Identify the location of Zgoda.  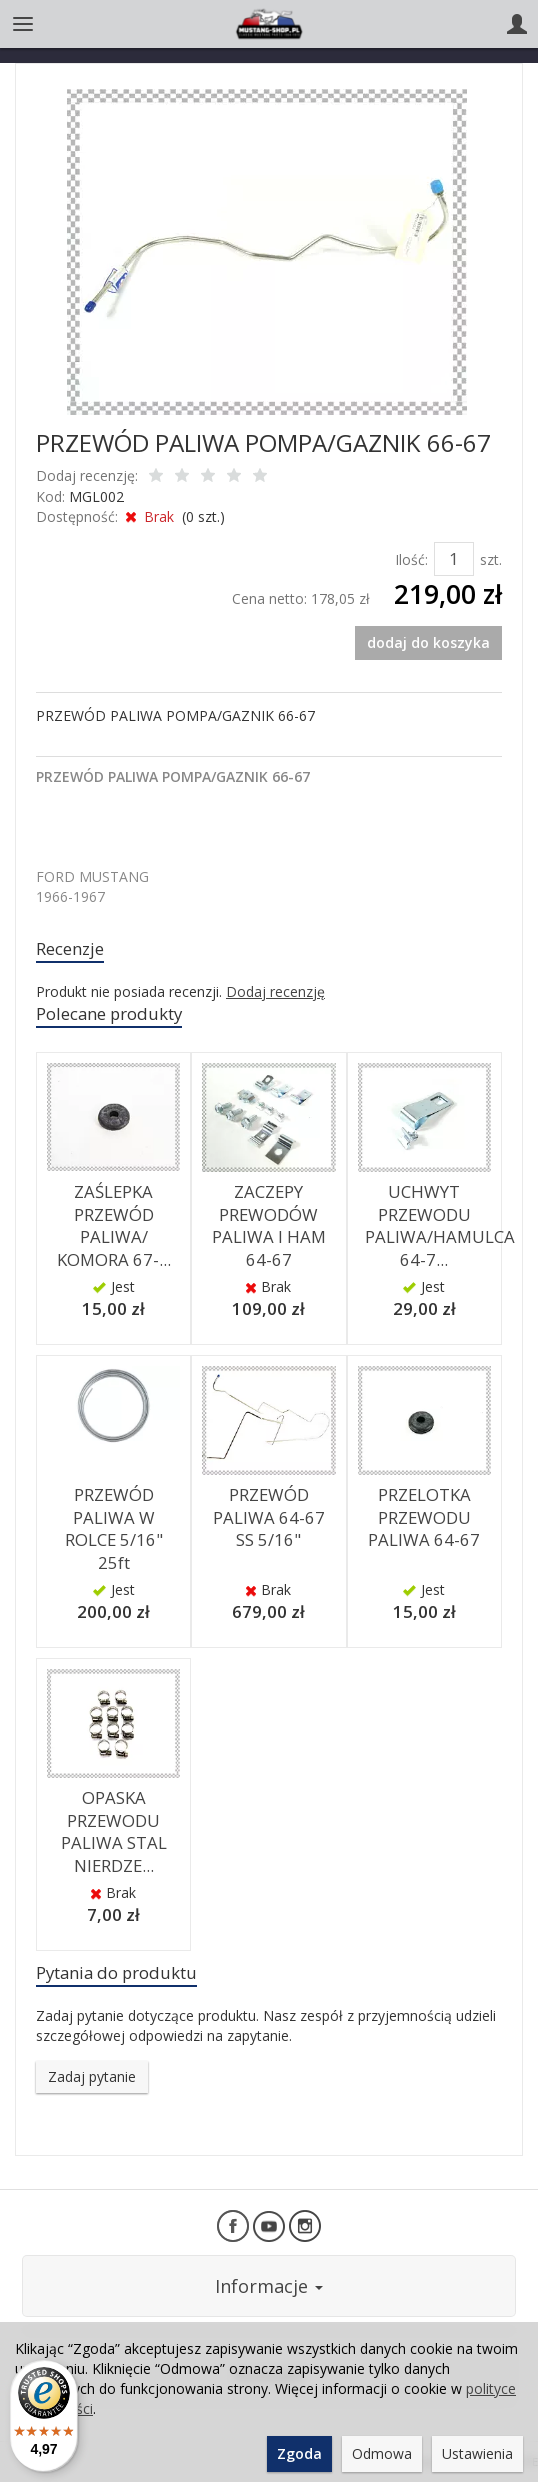
(299, 2453).